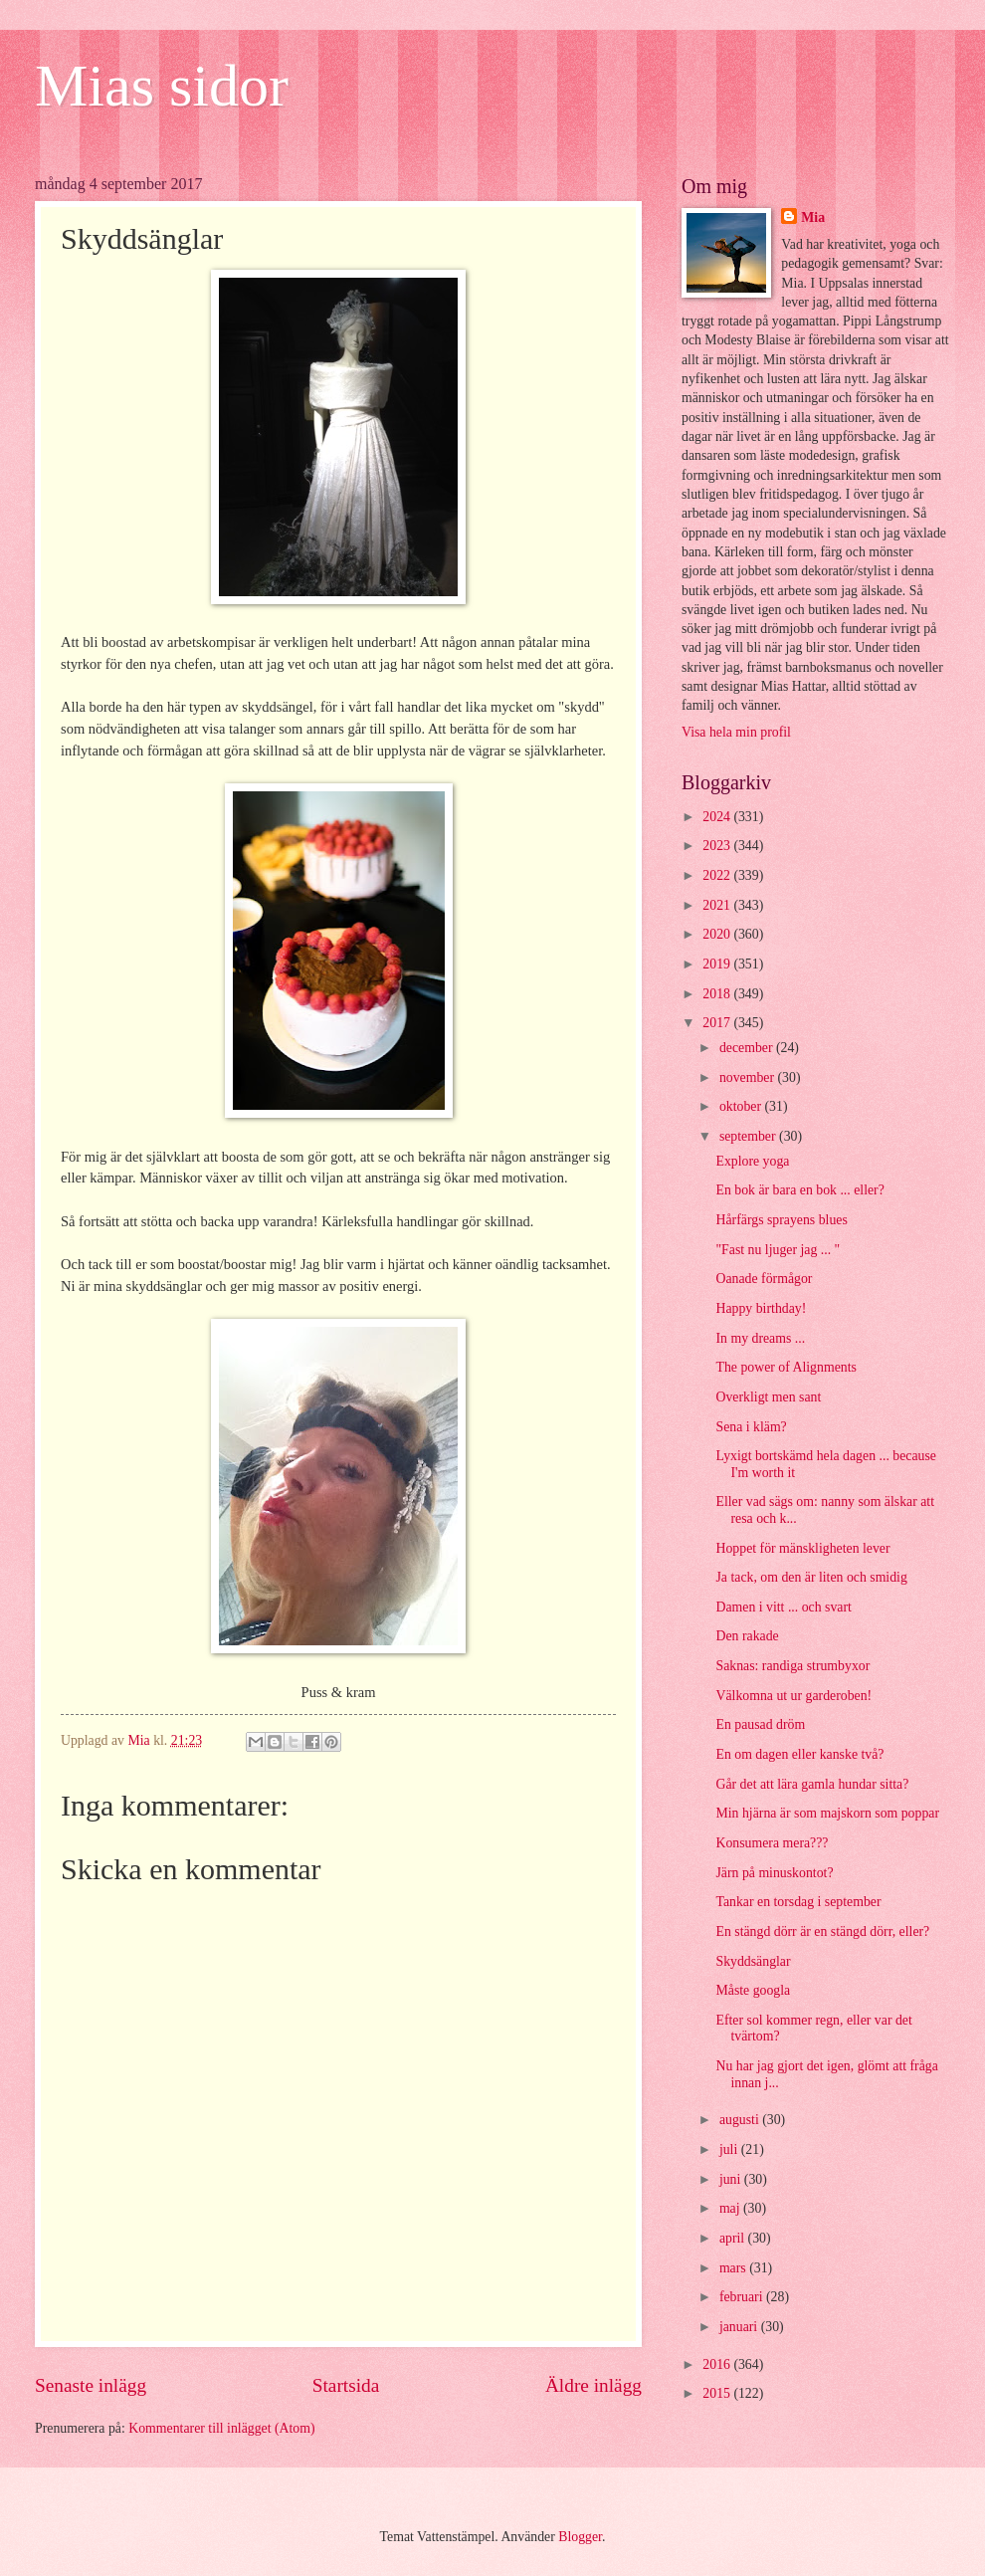  I want to click on Ja tack, om den är liten och smidig, so click(810, 1577).